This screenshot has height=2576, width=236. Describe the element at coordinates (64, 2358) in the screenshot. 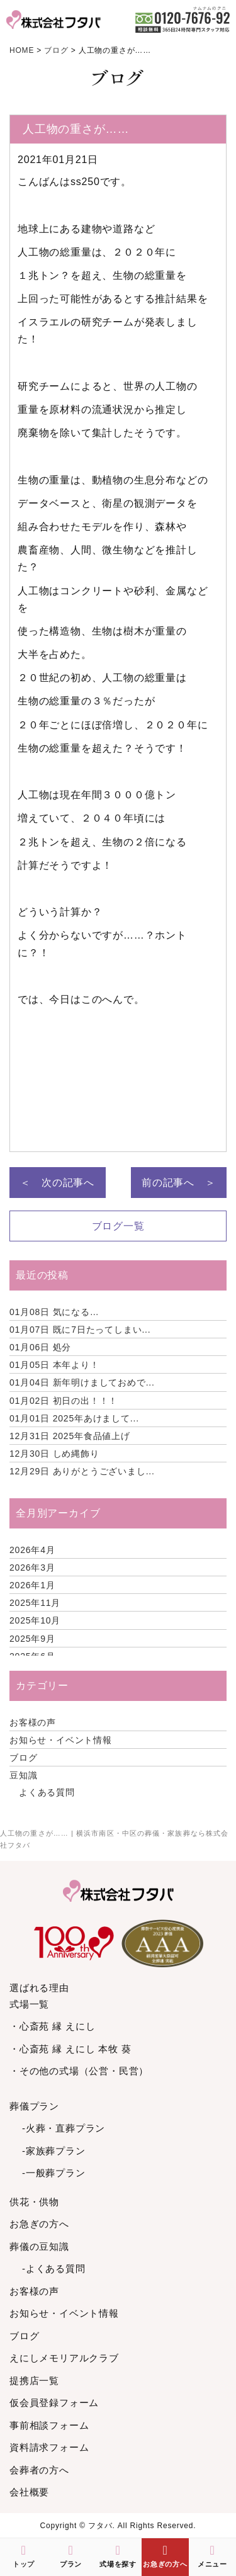

I see `えにしメモリアルクラブ` at that location.